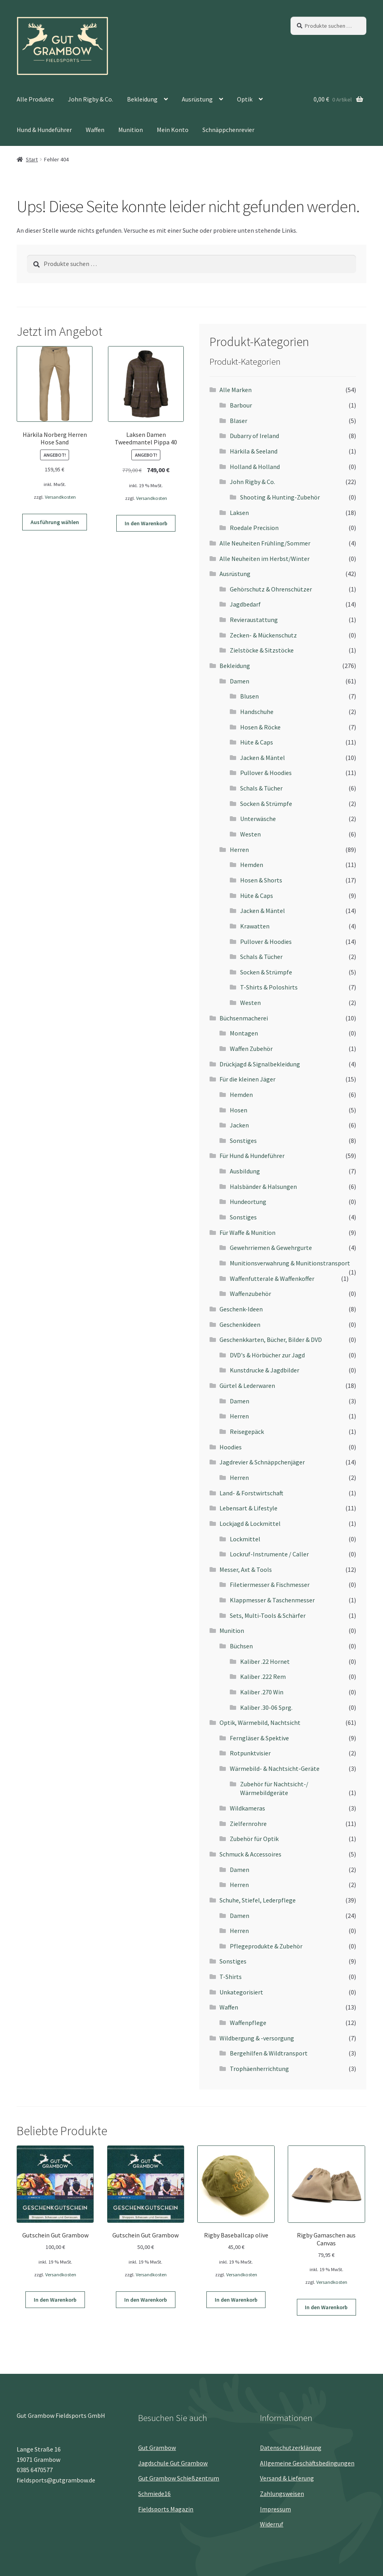 The image size is (383, 2576). Describe the element at coordinates (173, 2463) in the screenshot. I see `Jagdschule Gut Grambow` at that location.